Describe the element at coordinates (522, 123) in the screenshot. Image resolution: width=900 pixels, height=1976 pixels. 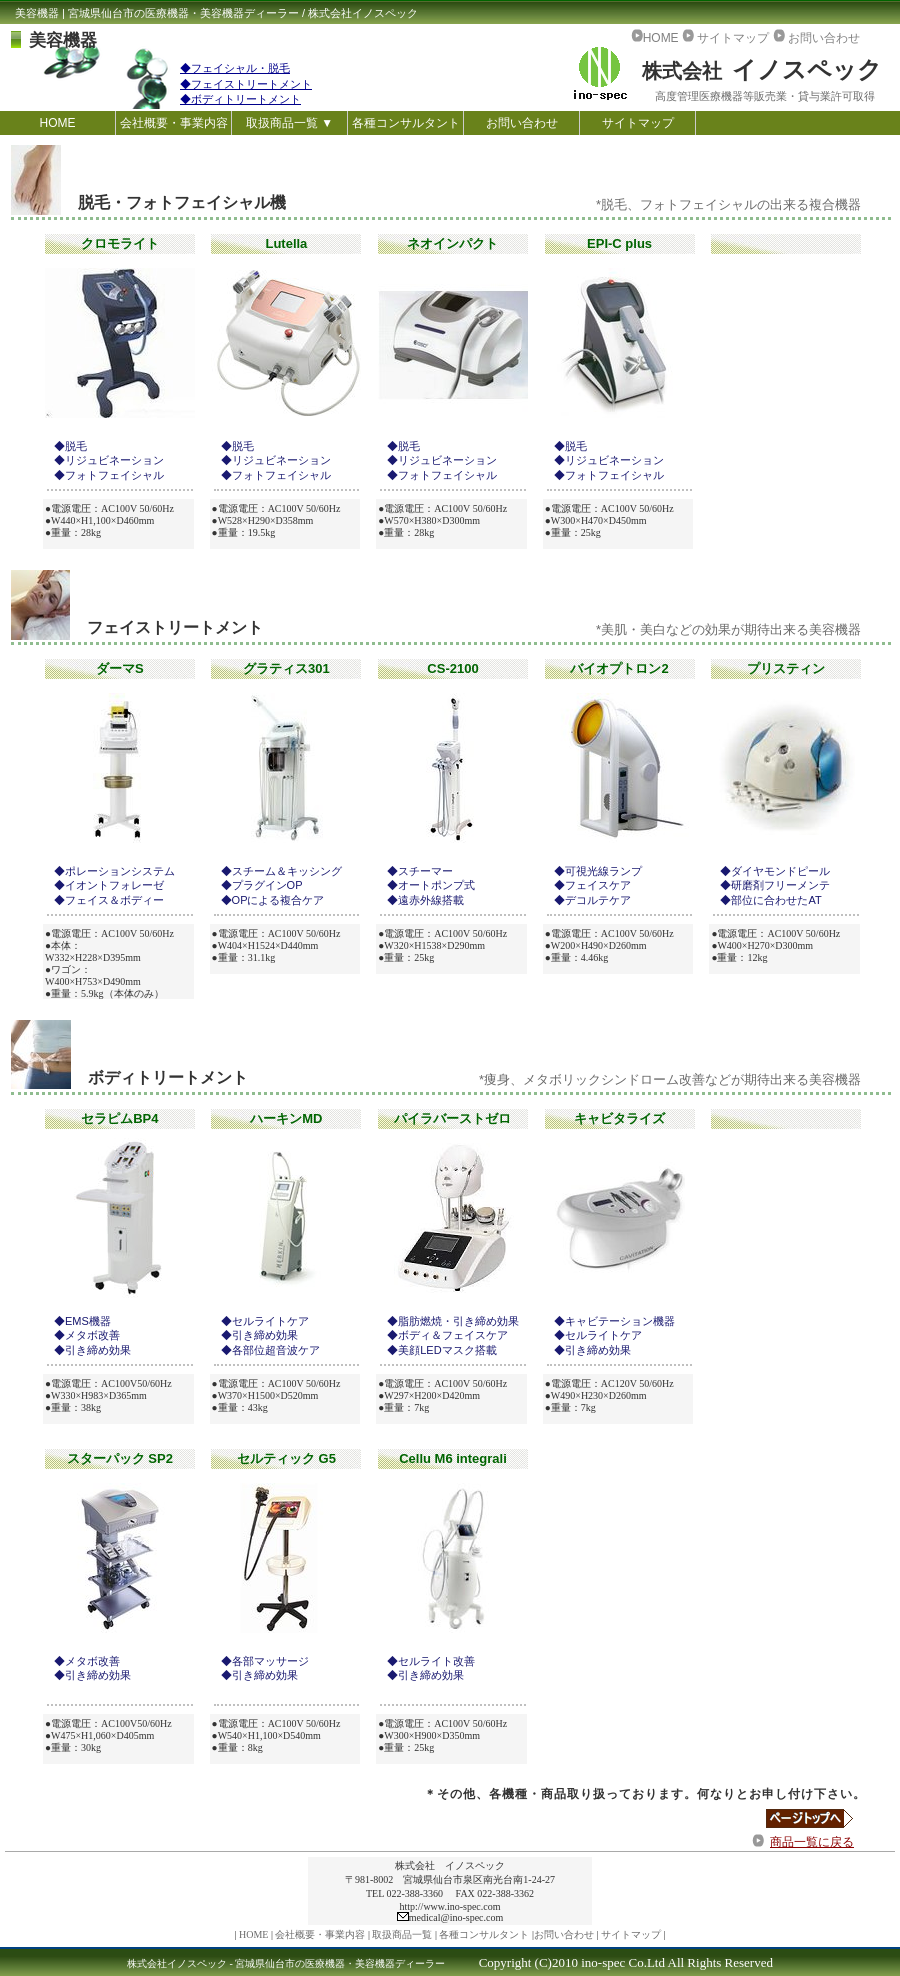
I see `お問い合わせ` at that location.